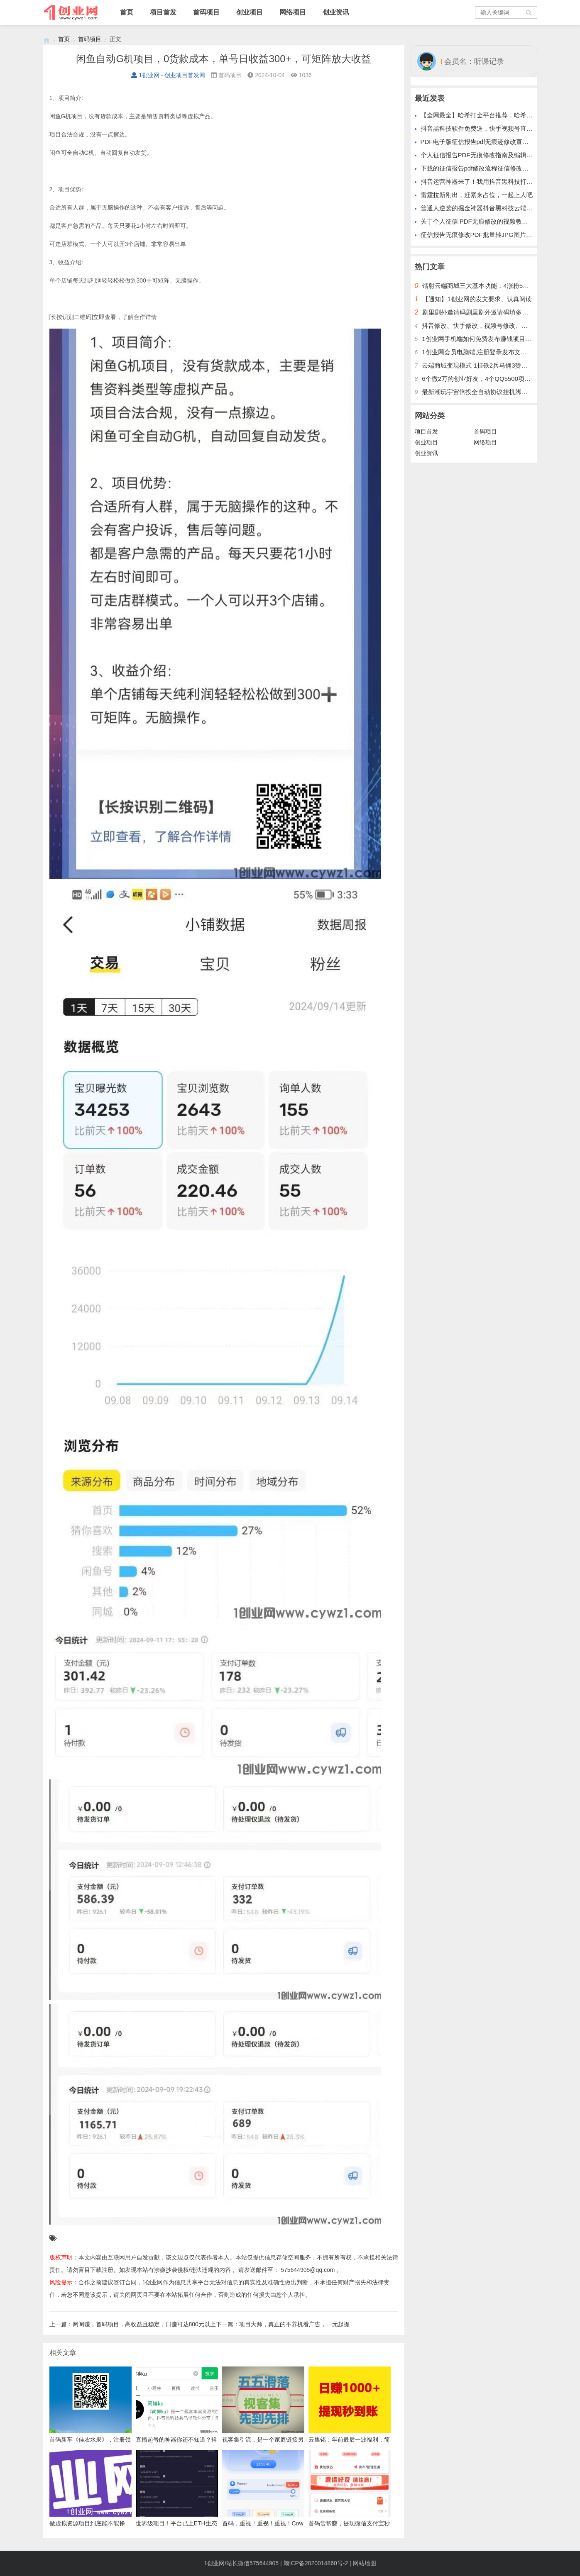 This screenshot has height=2576, width=580. I want to click on 【通知】1创业网的发文要求、认真阅读, so click(476, 298).